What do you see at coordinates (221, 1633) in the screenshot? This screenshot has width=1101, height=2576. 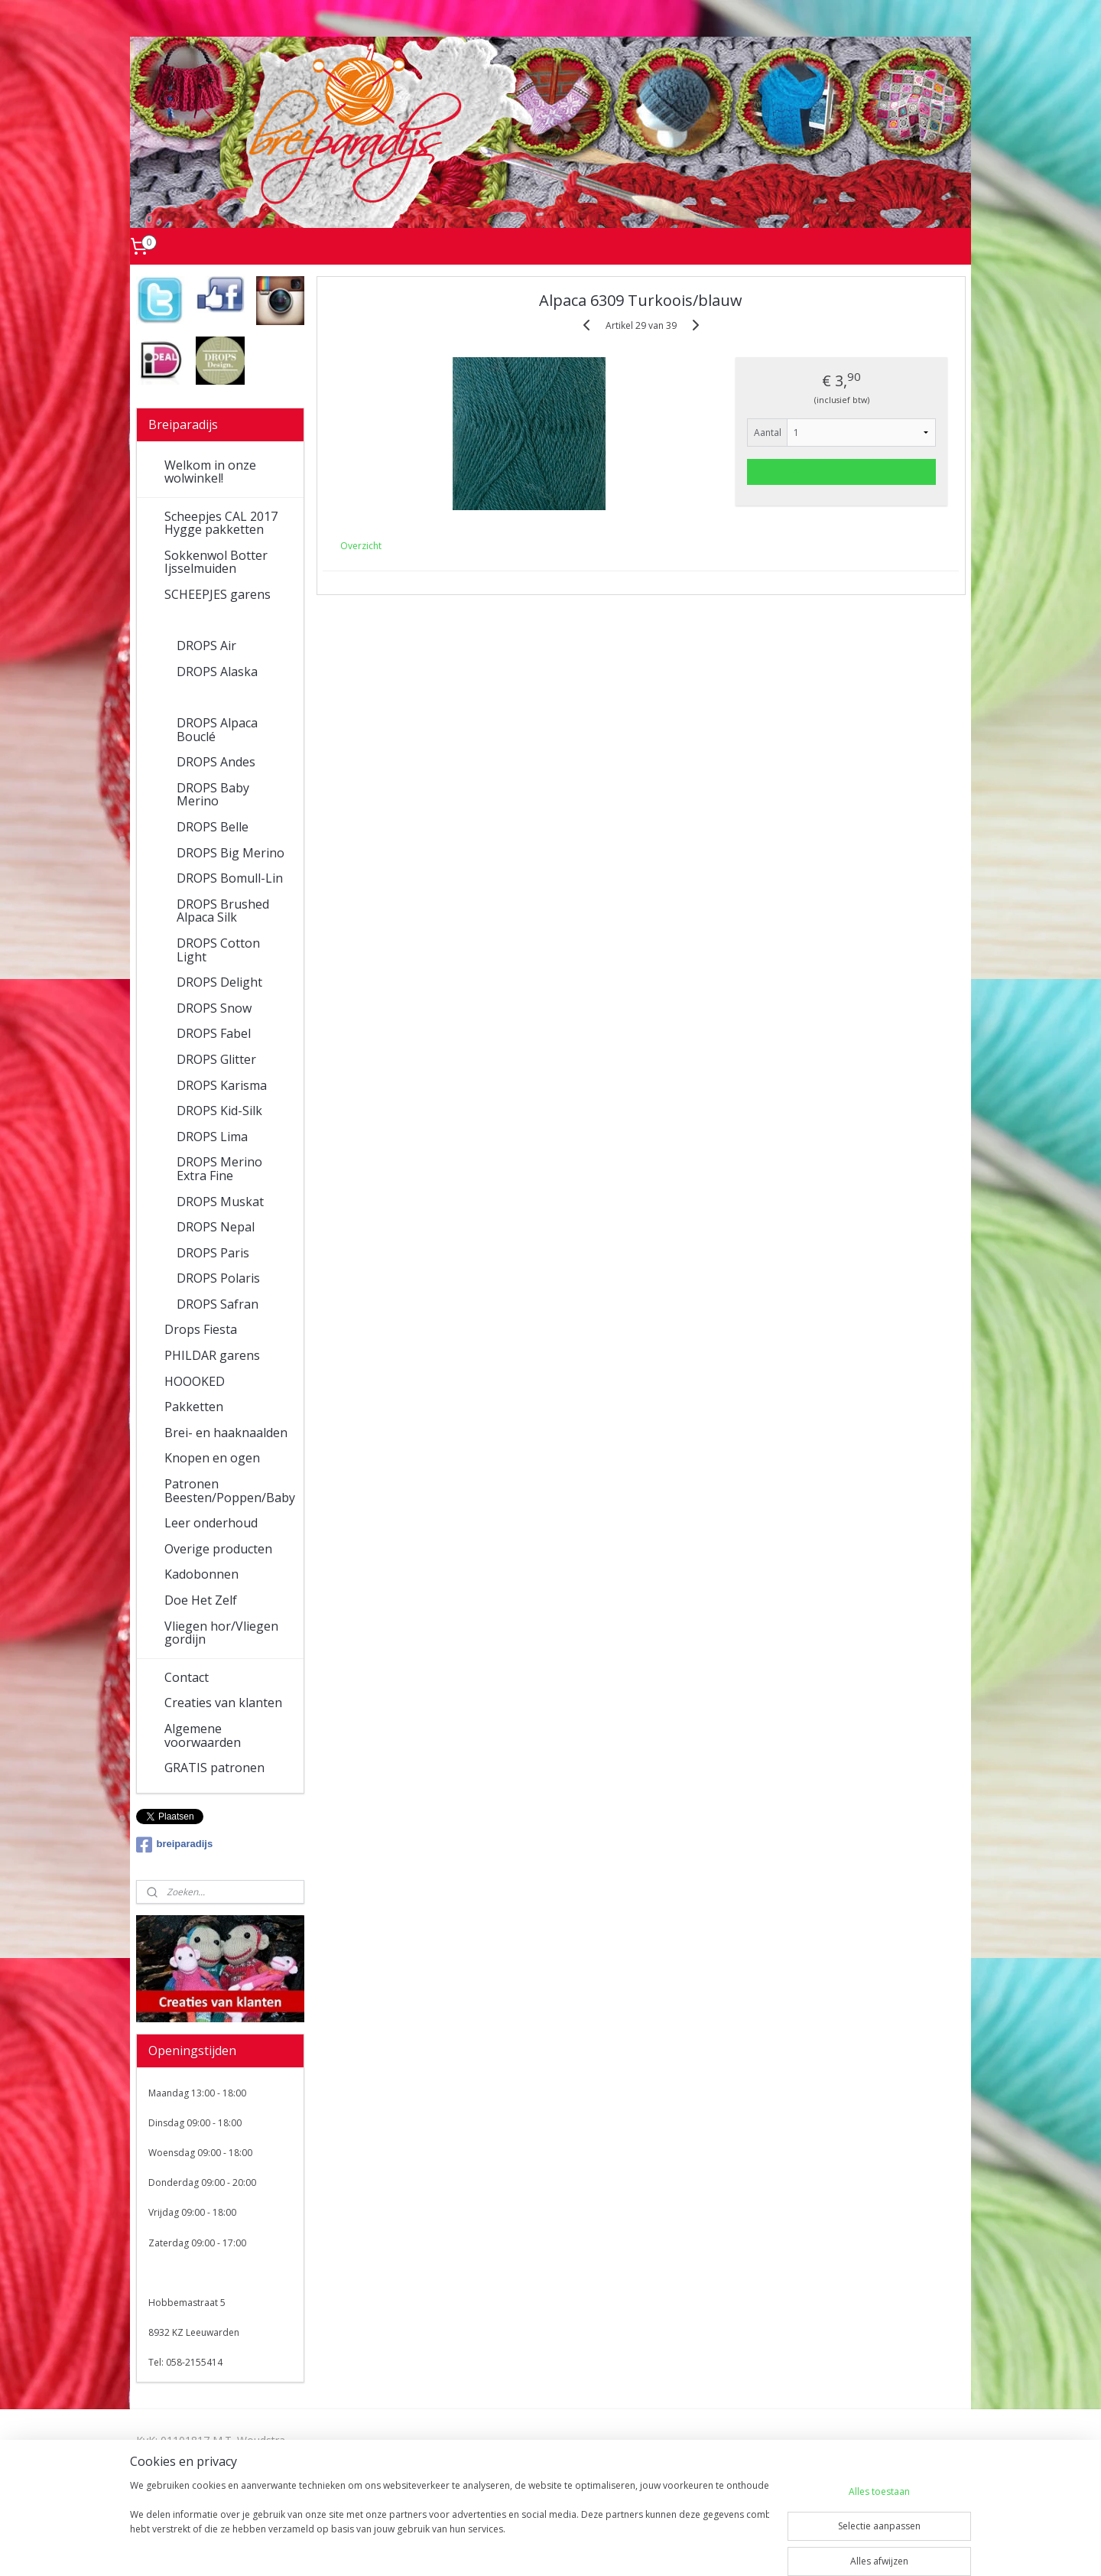 I see `Vliegen hor/Vliegen gordijn` at bounding box center [221, 1633].